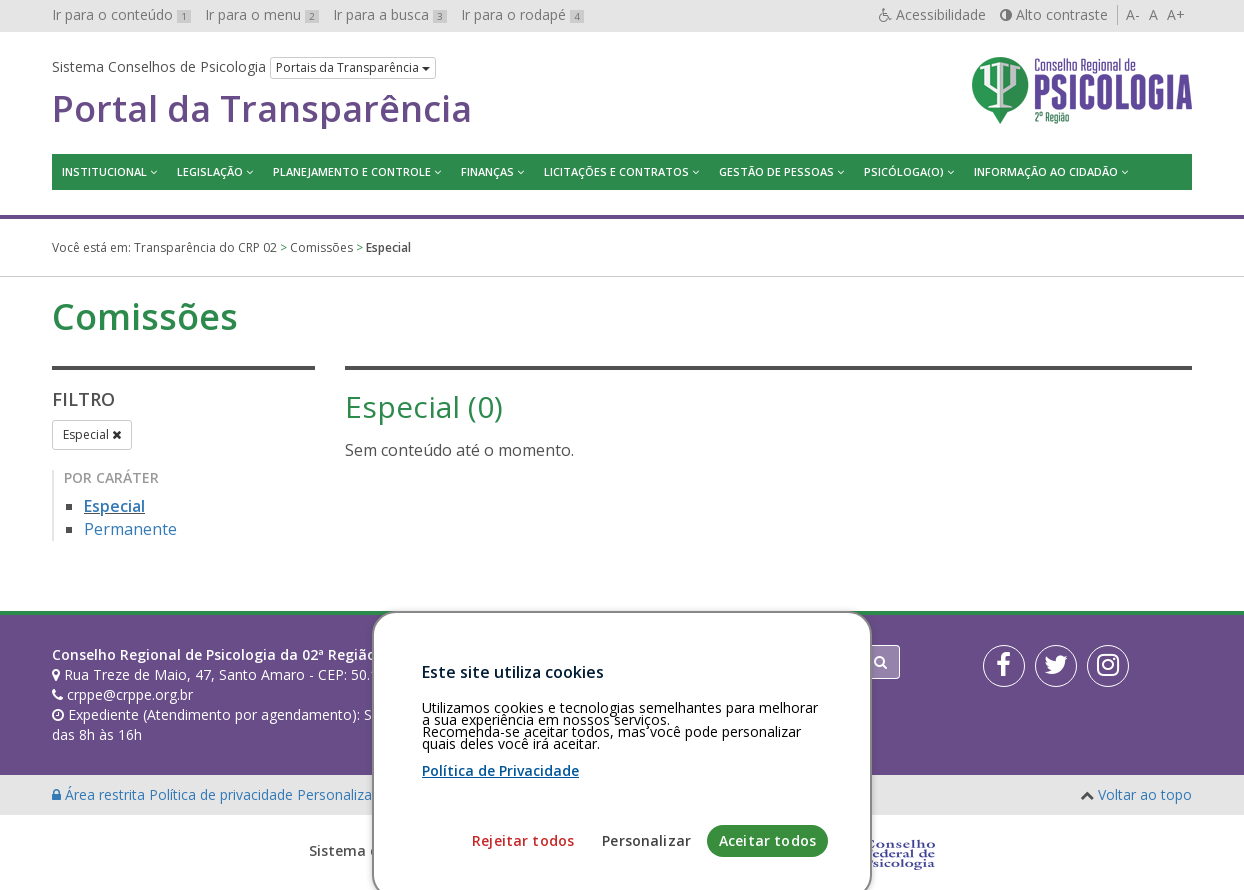  Describe the element at coordinates (522, 14) in the screenshot. I see `Ir para o rodapé` at that location.